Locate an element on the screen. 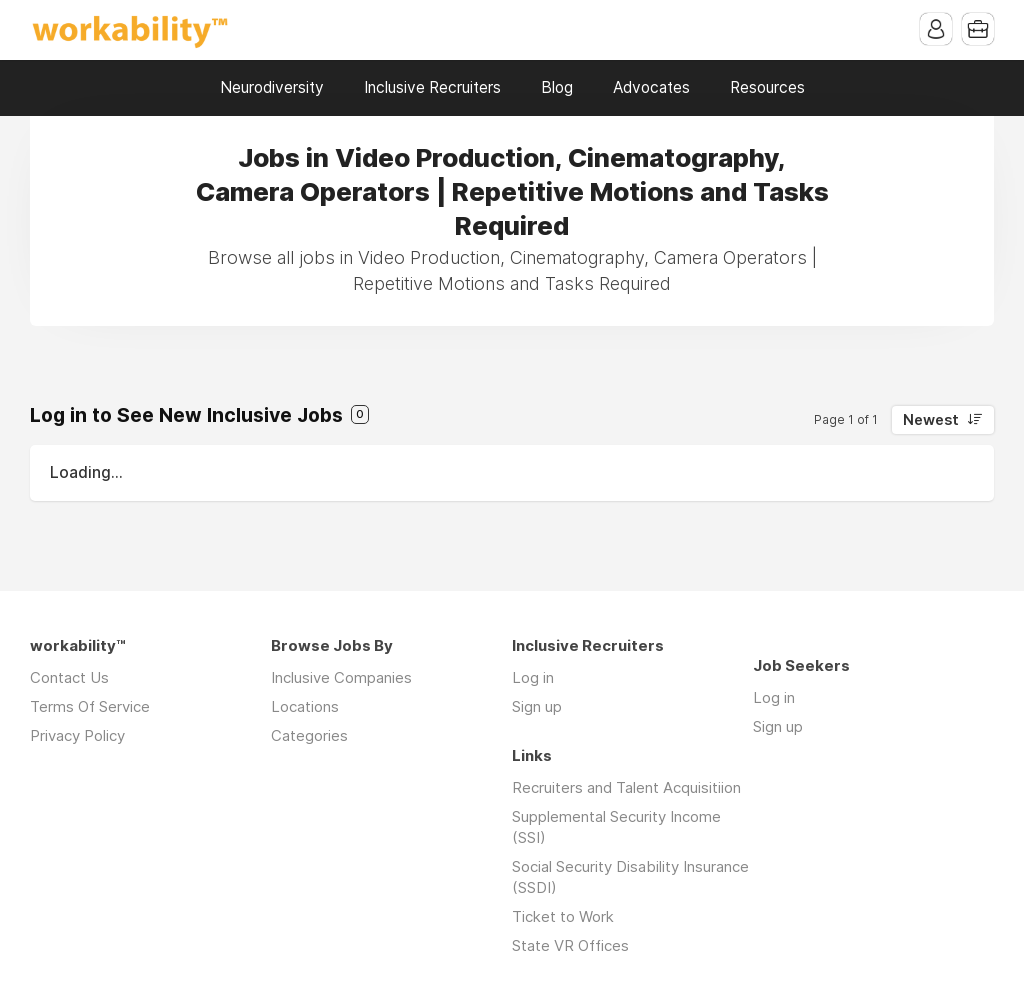 The height and width of the screenshot is (1000, 1024). Neurodiversity is located at coordinates (272, 87).